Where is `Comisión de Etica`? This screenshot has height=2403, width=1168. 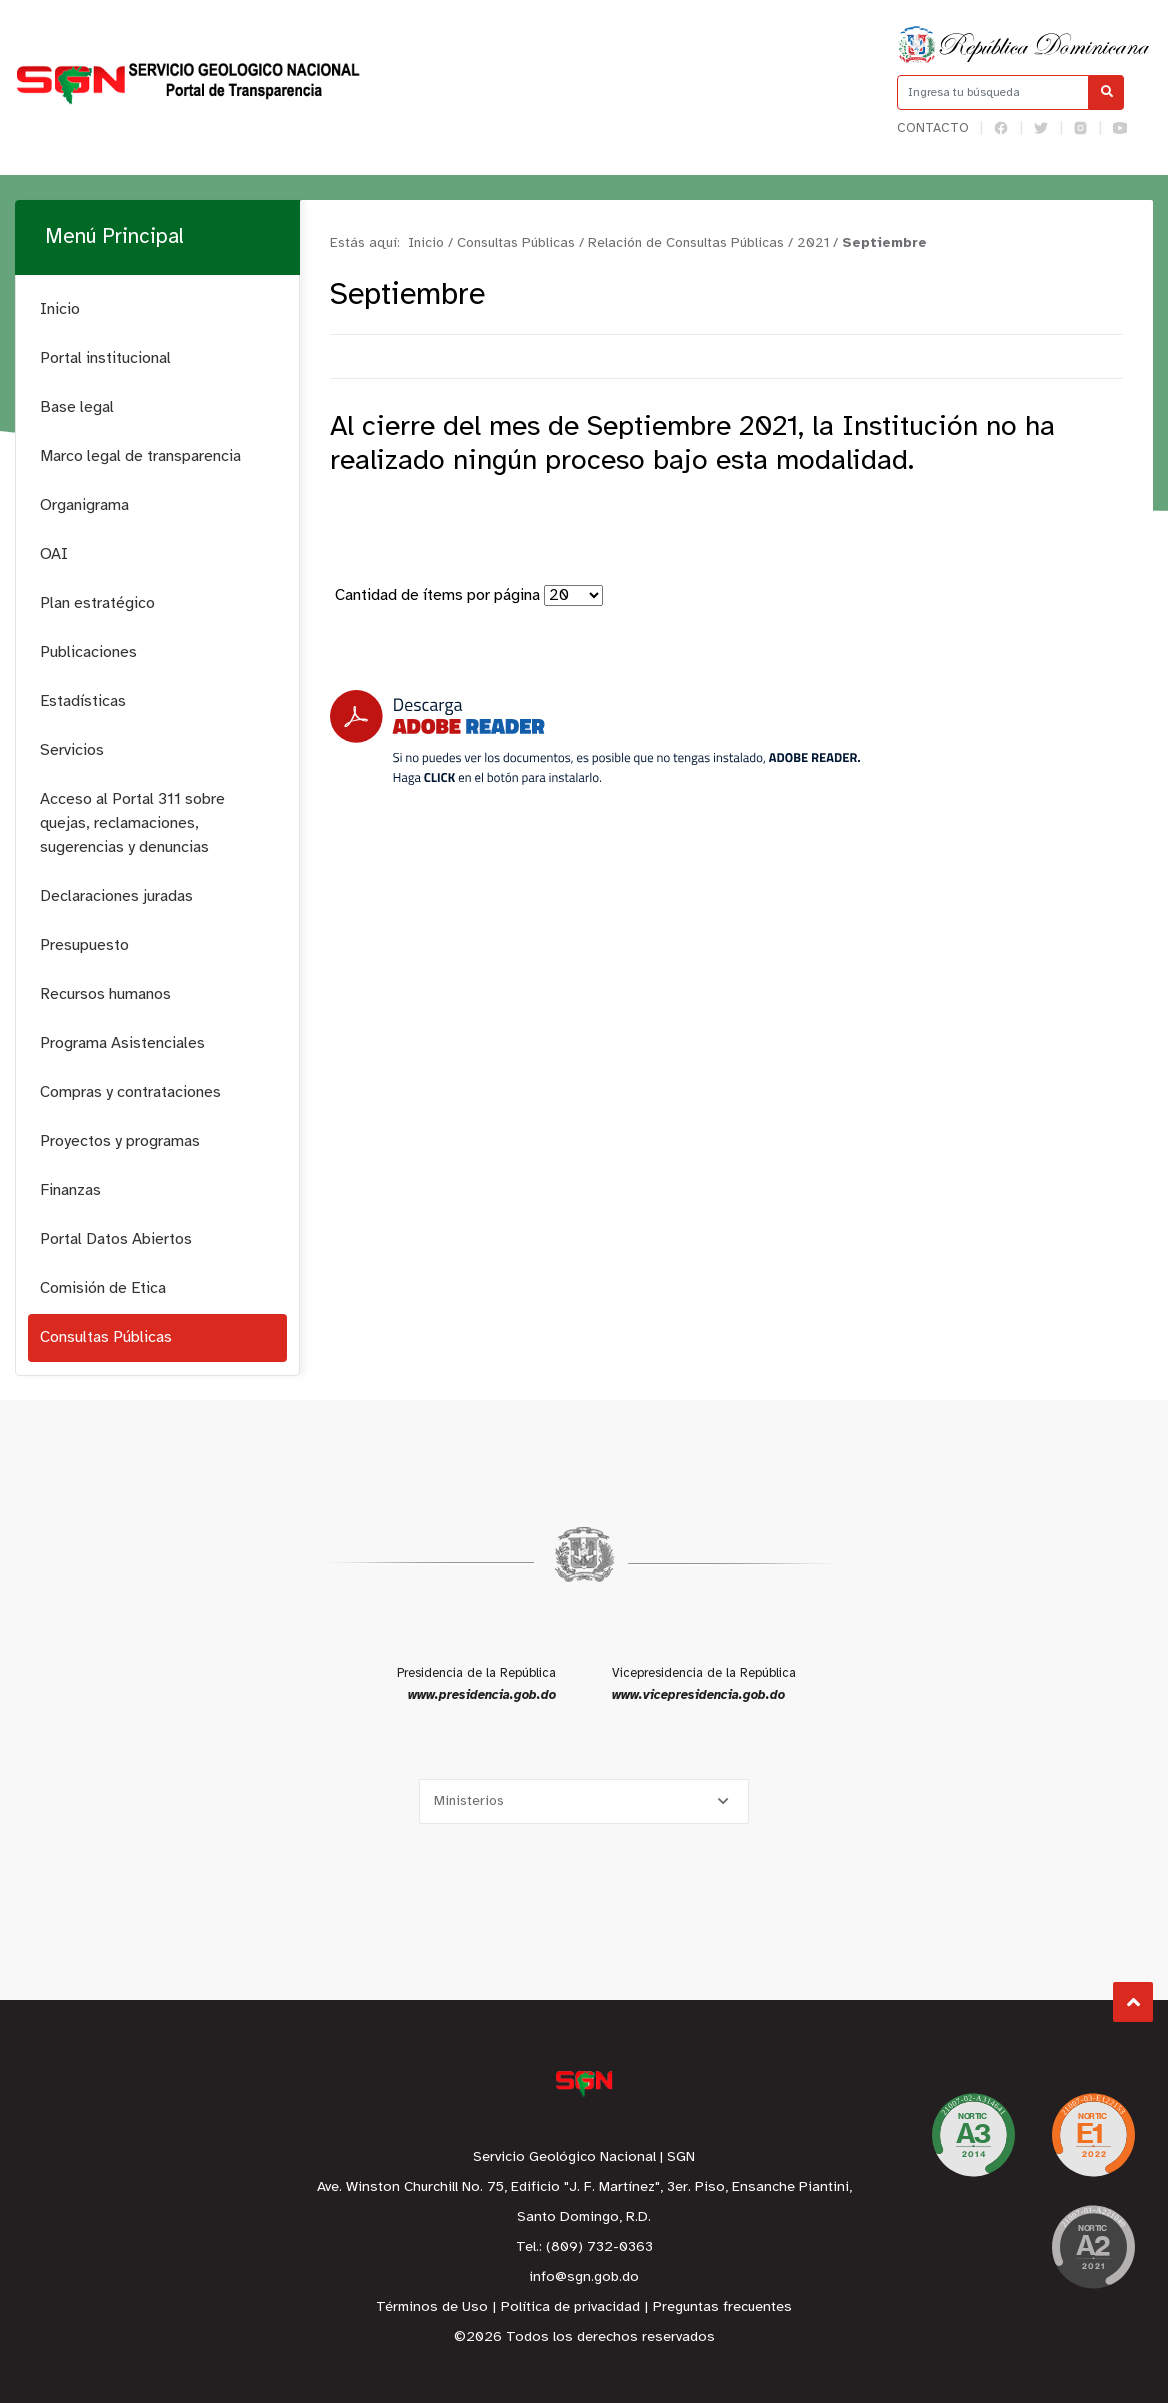
Comisión de Etica is located at coordinates (103, 1288).